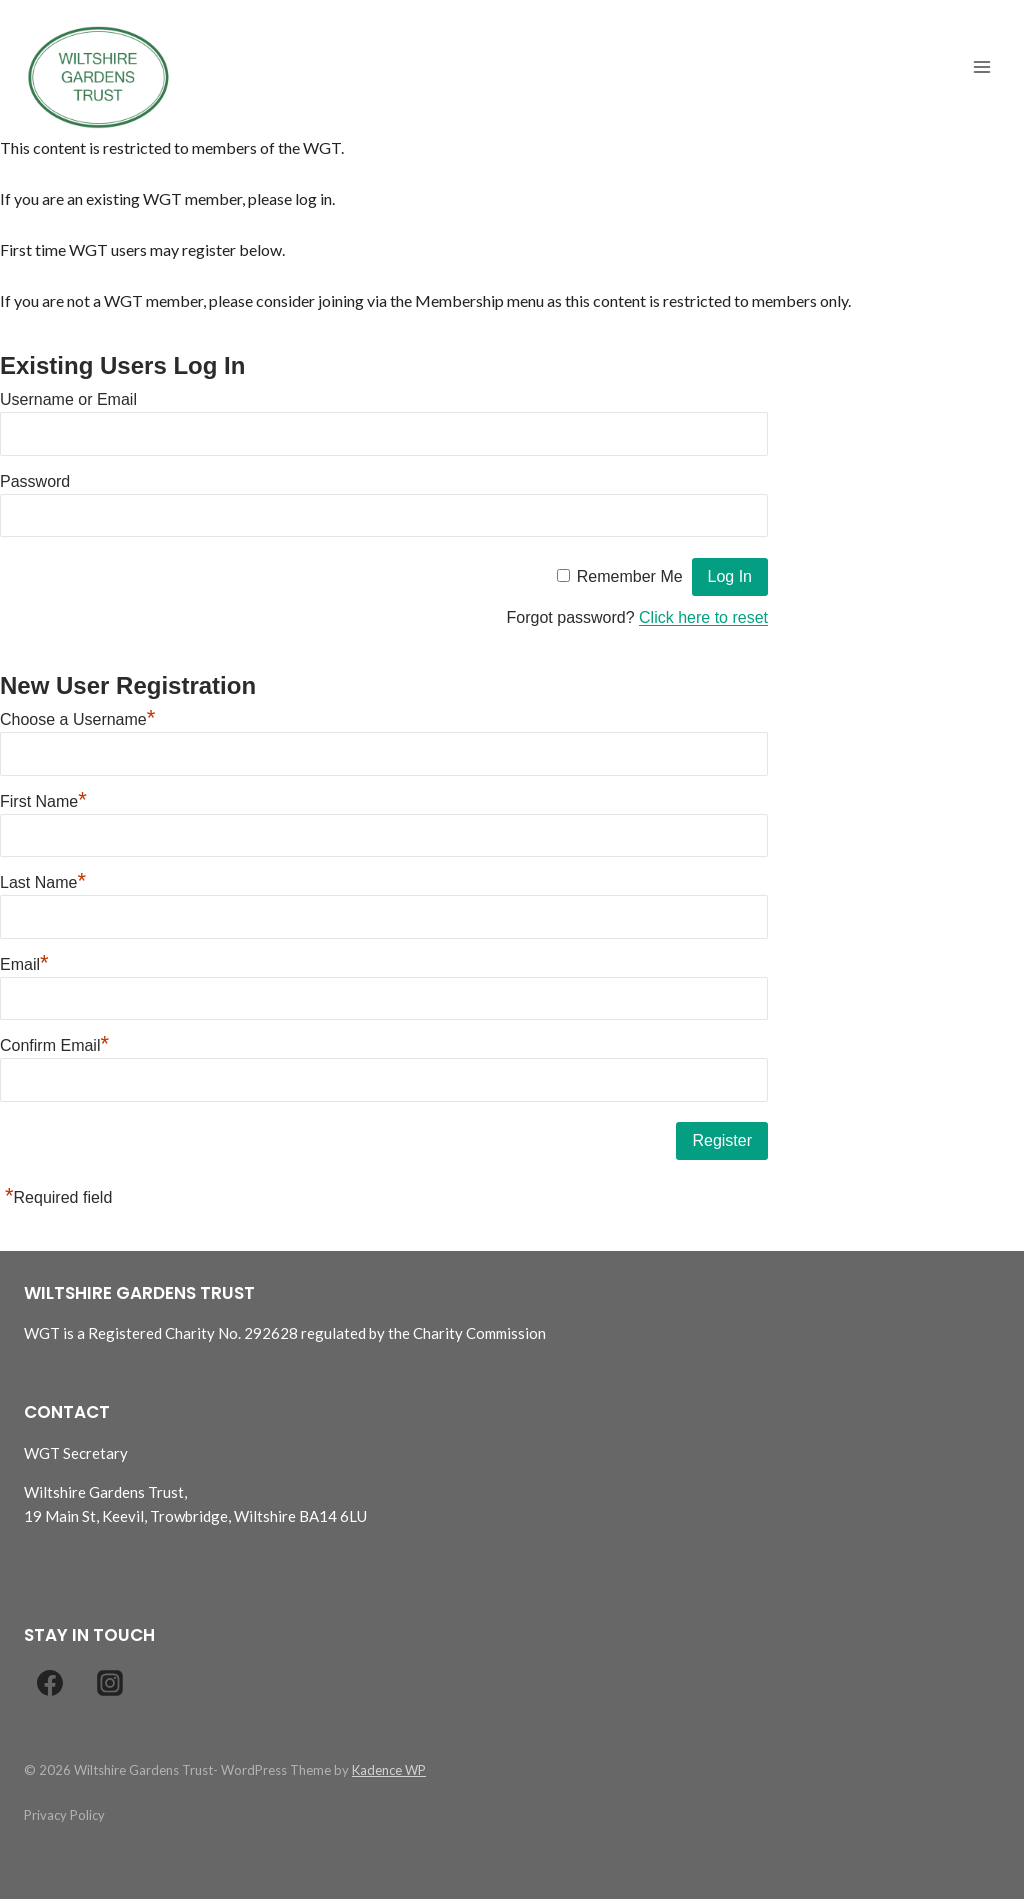 Image resolution: width=1024 pixels, height=1899 pixels. What do you see at coordinates (35, 481) in the screenshot?
I see `Password` at bounding box center [35, 481].